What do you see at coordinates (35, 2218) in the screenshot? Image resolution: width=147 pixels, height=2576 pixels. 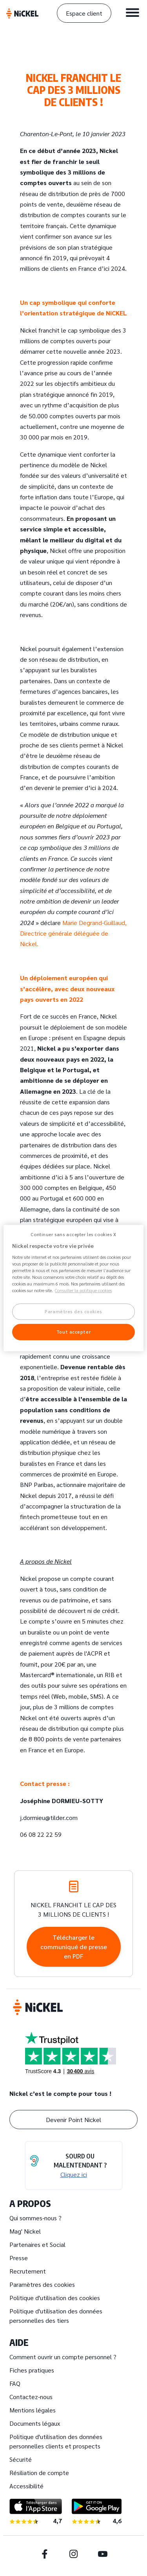 I see `Qui sommes-nous ?` at bounding box center [35, 2218].